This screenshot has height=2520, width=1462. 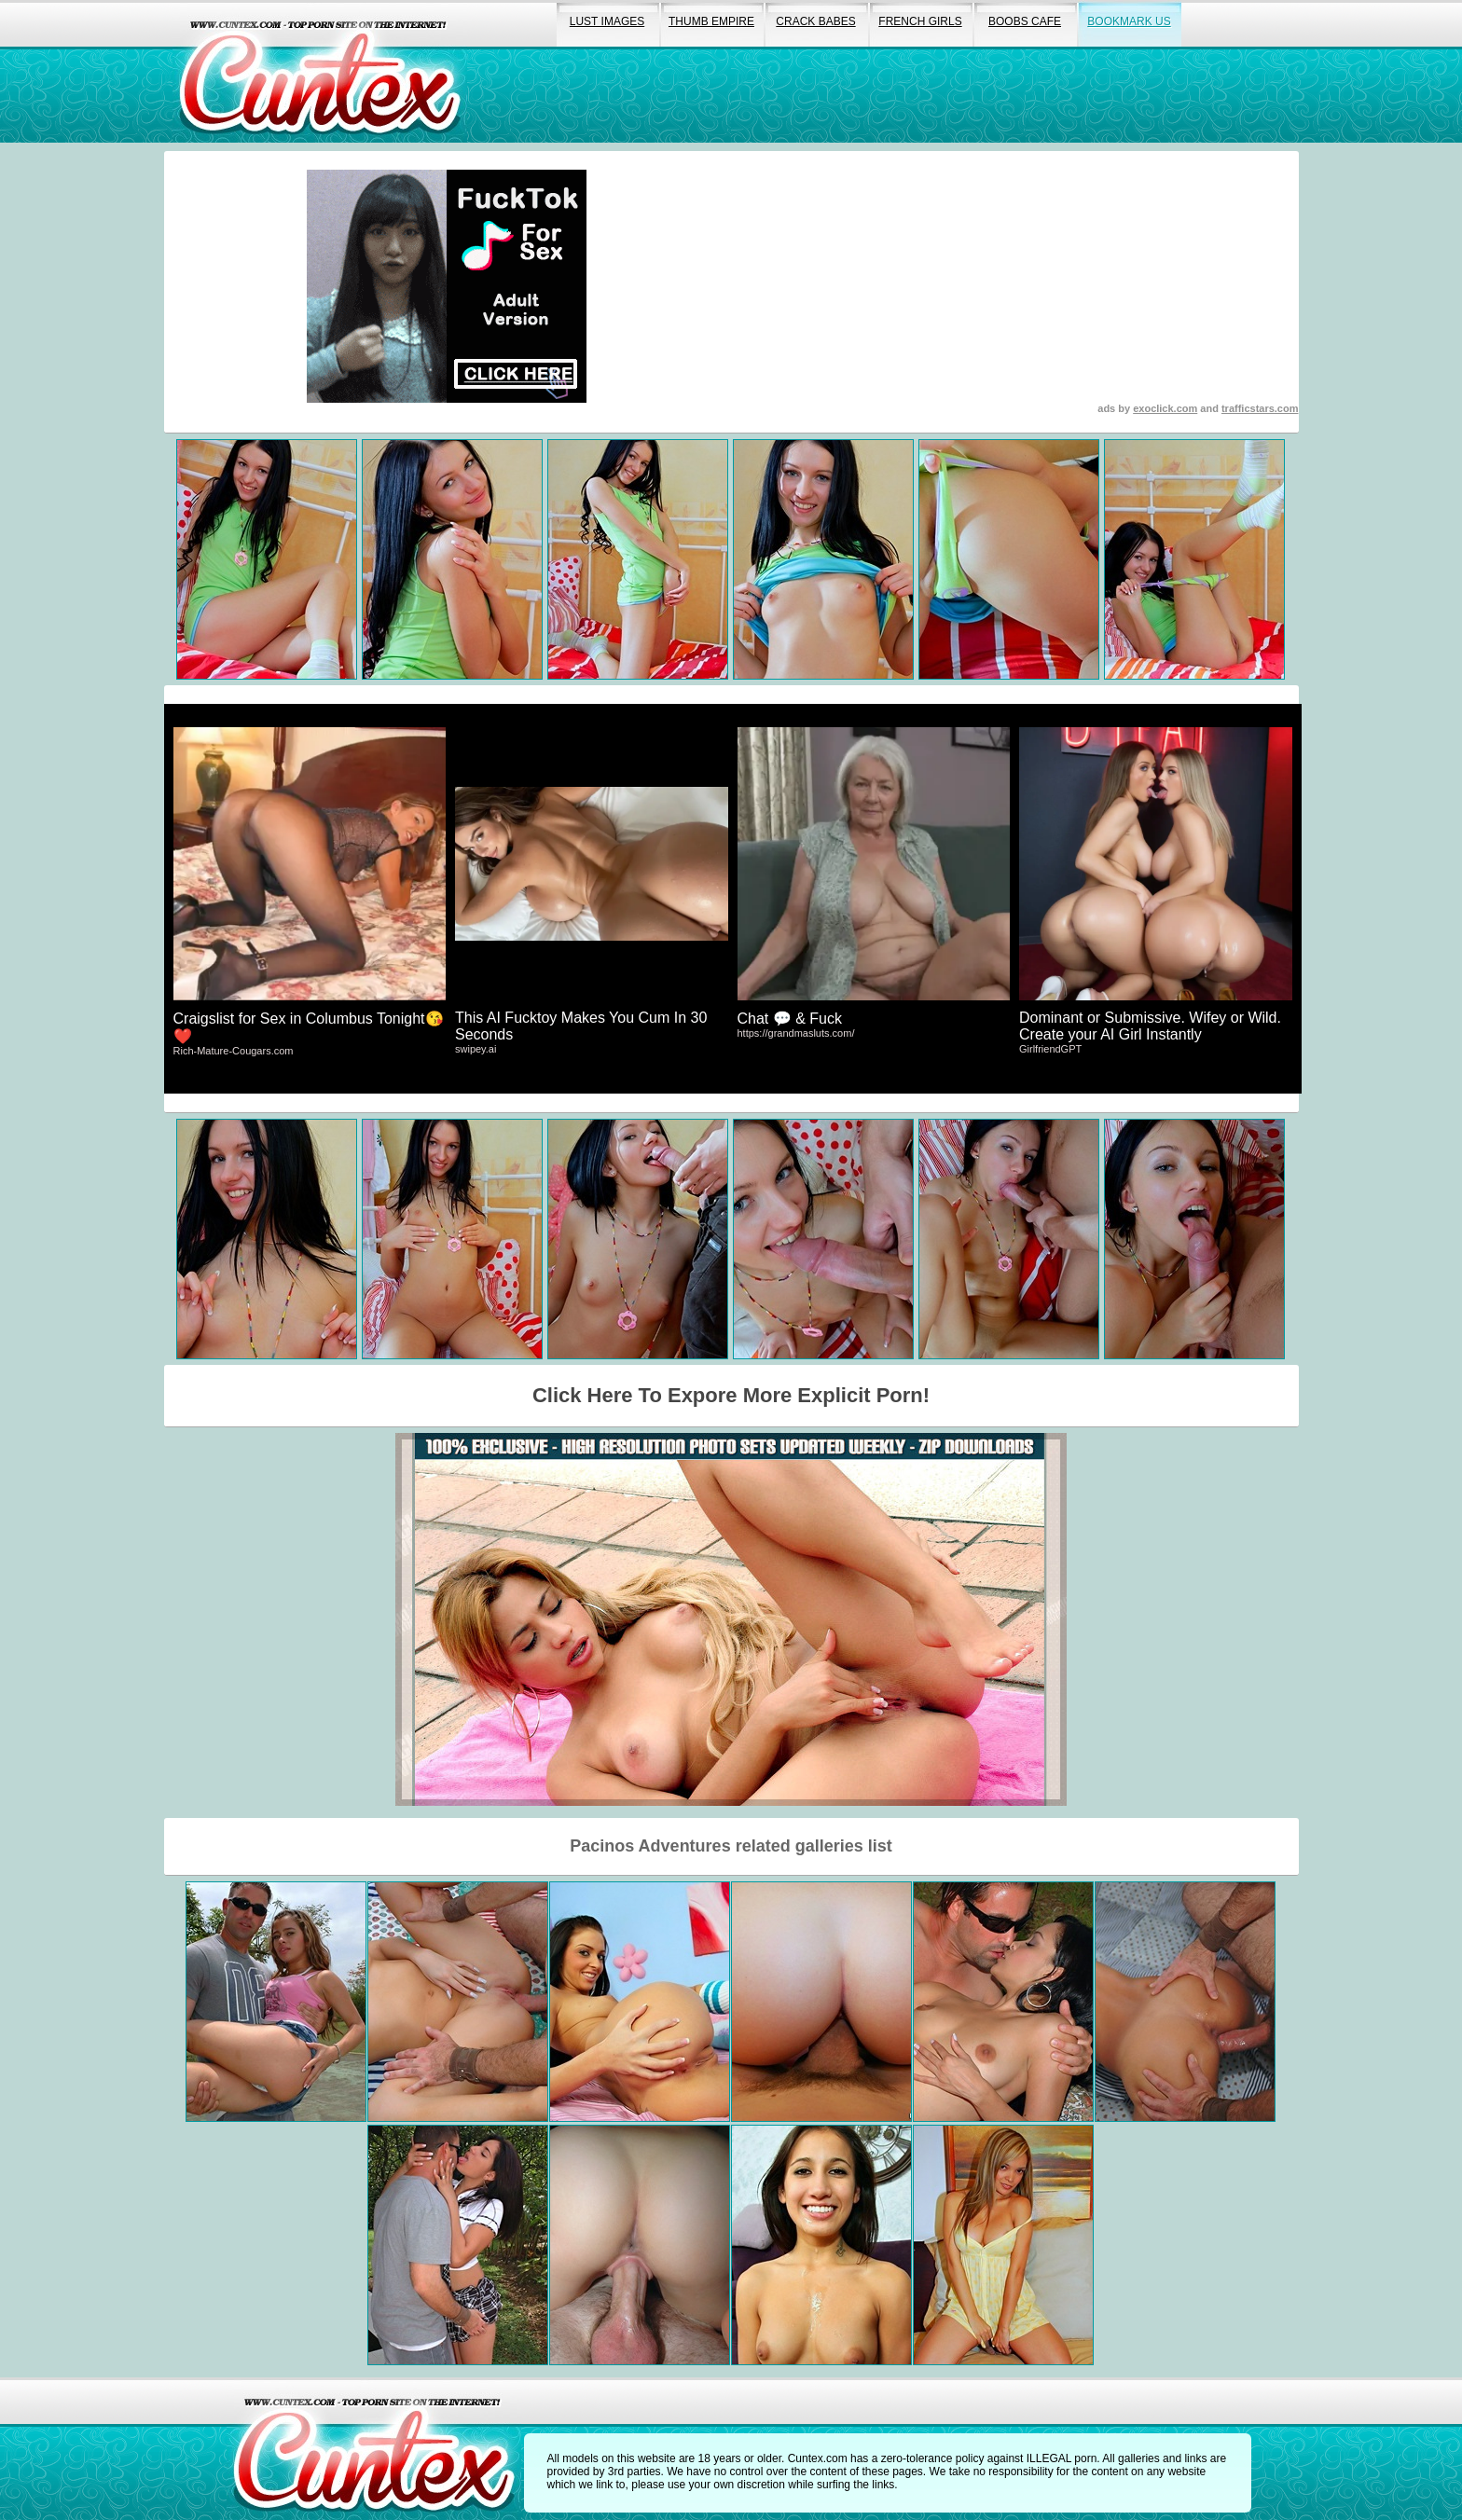 I want to click on french girls, so click(x=919, y=21).